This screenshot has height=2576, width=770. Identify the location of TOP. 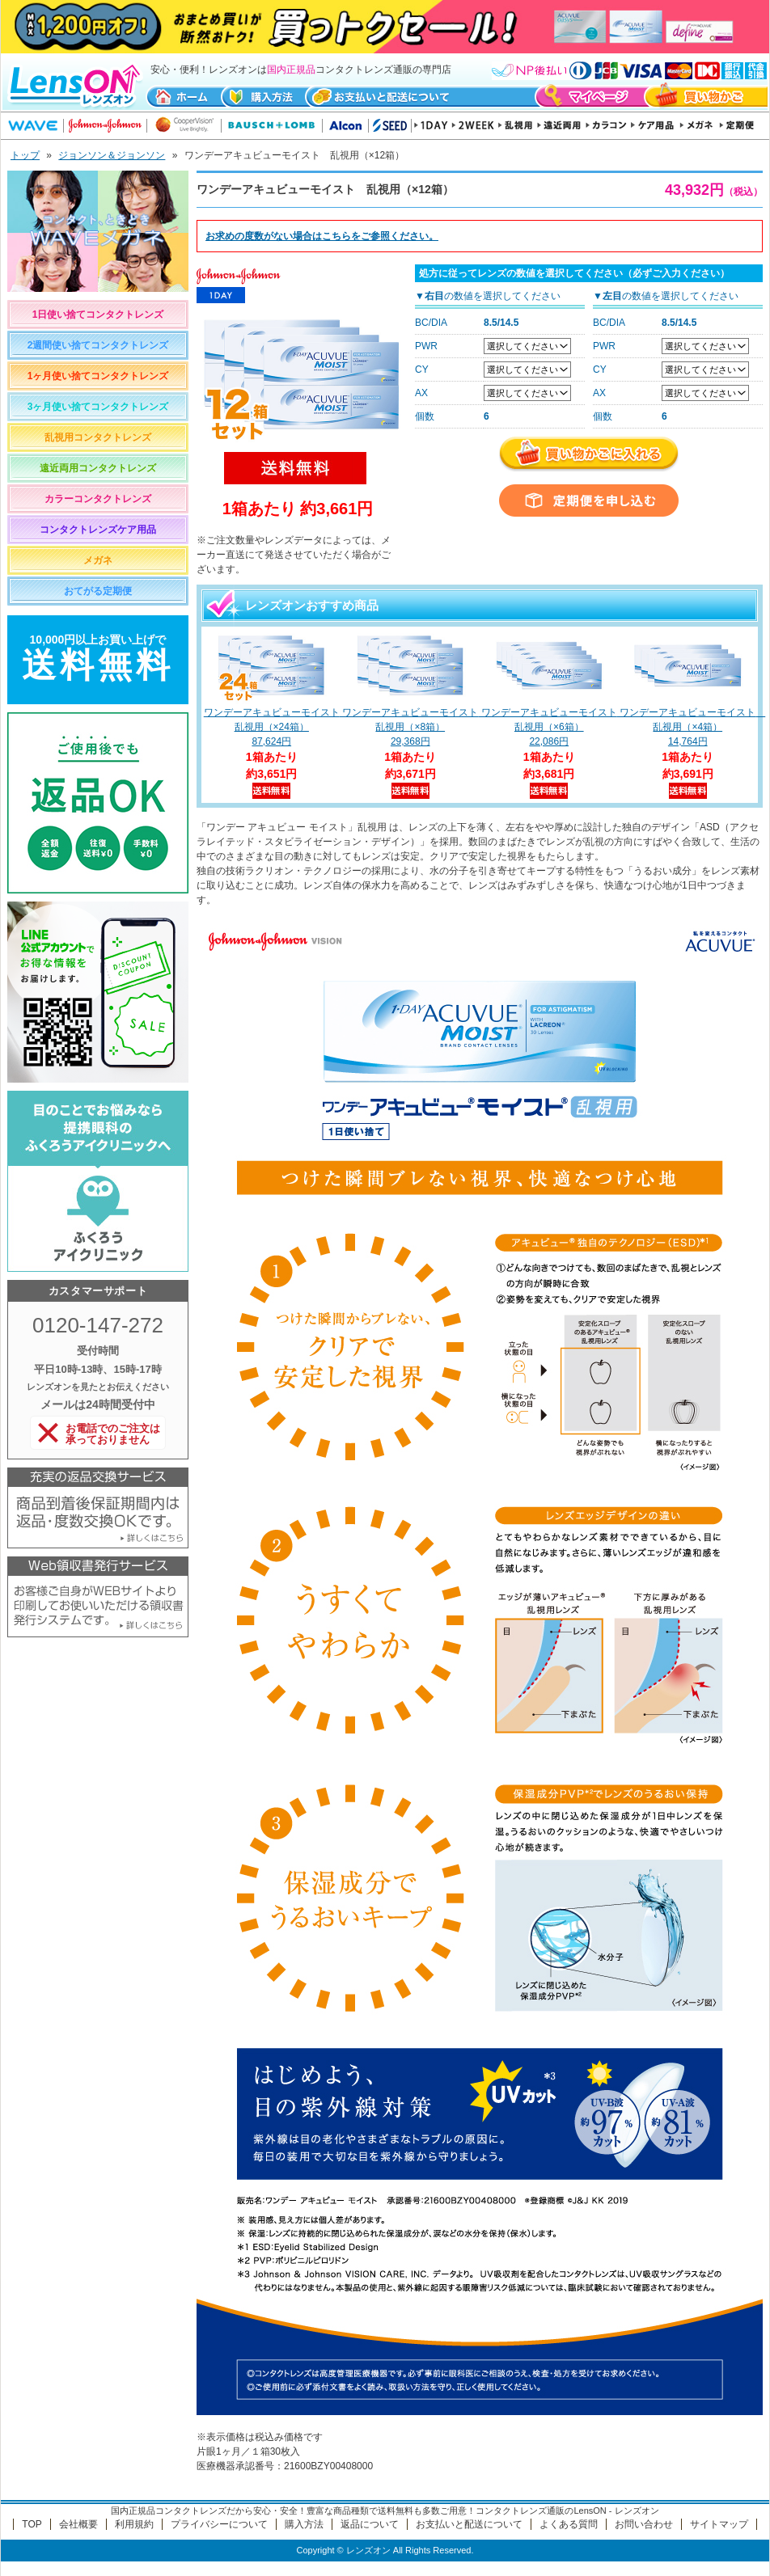
(31, 2524).